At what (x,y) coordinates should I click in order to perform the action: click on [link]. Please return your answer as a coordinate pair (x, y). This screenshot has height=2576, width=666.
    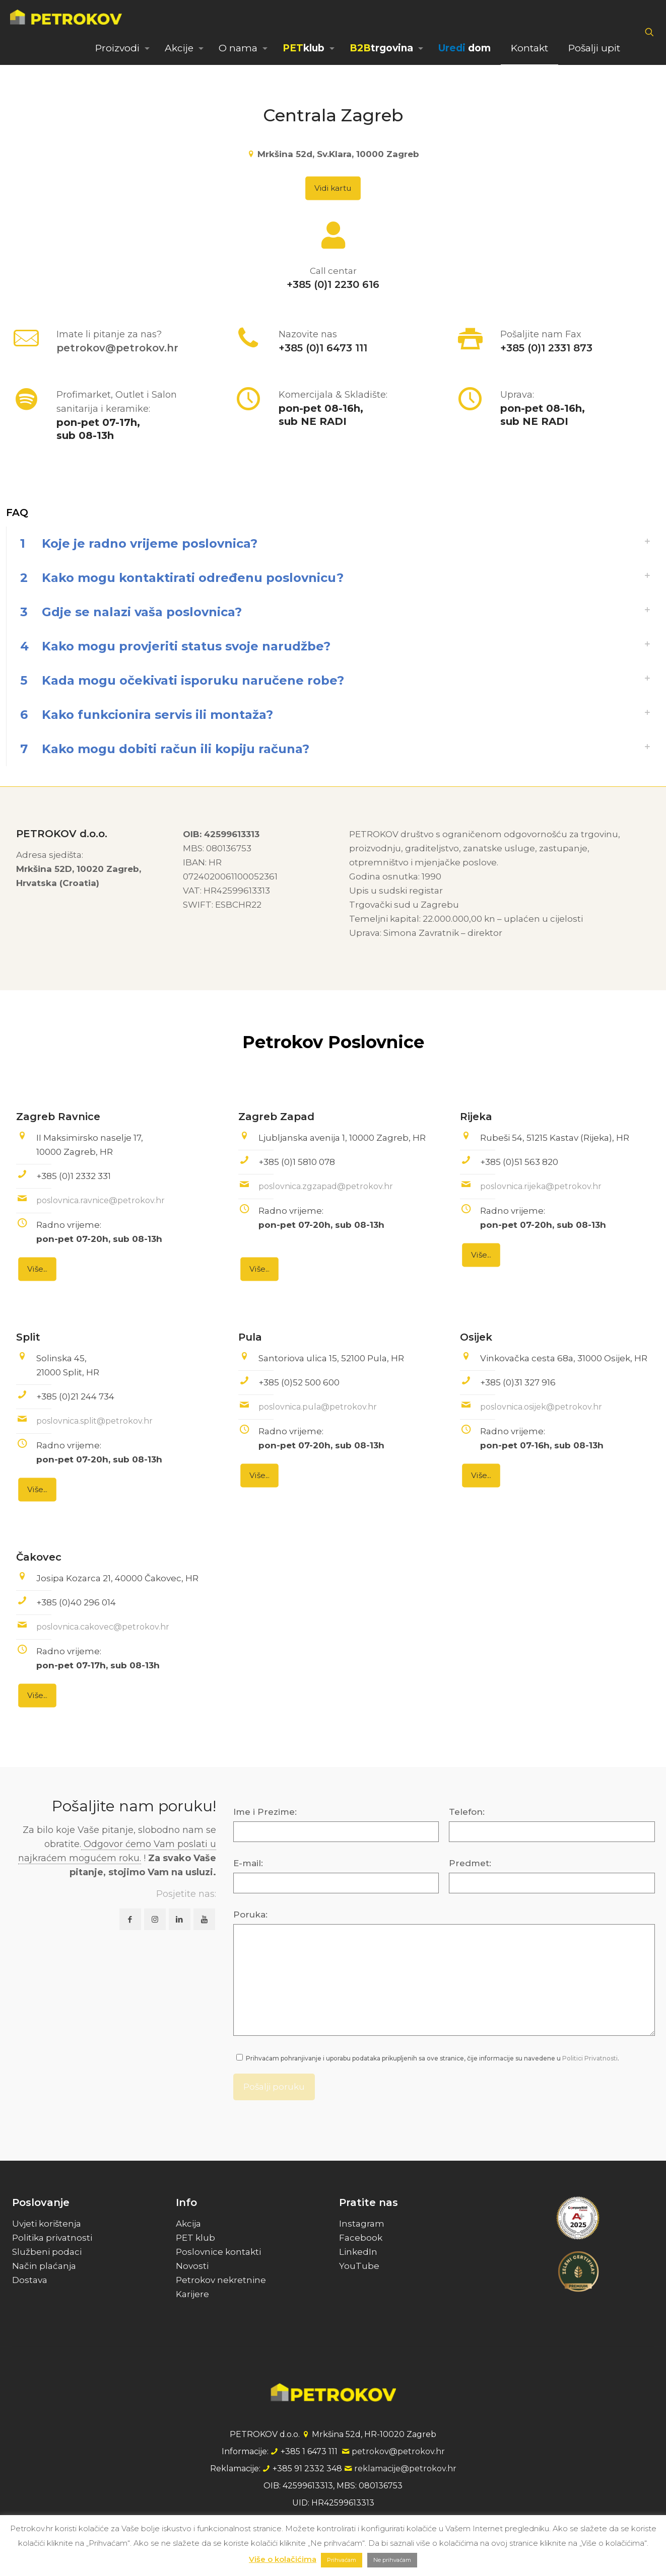
    Looking at the image, I should click on (333, 544).